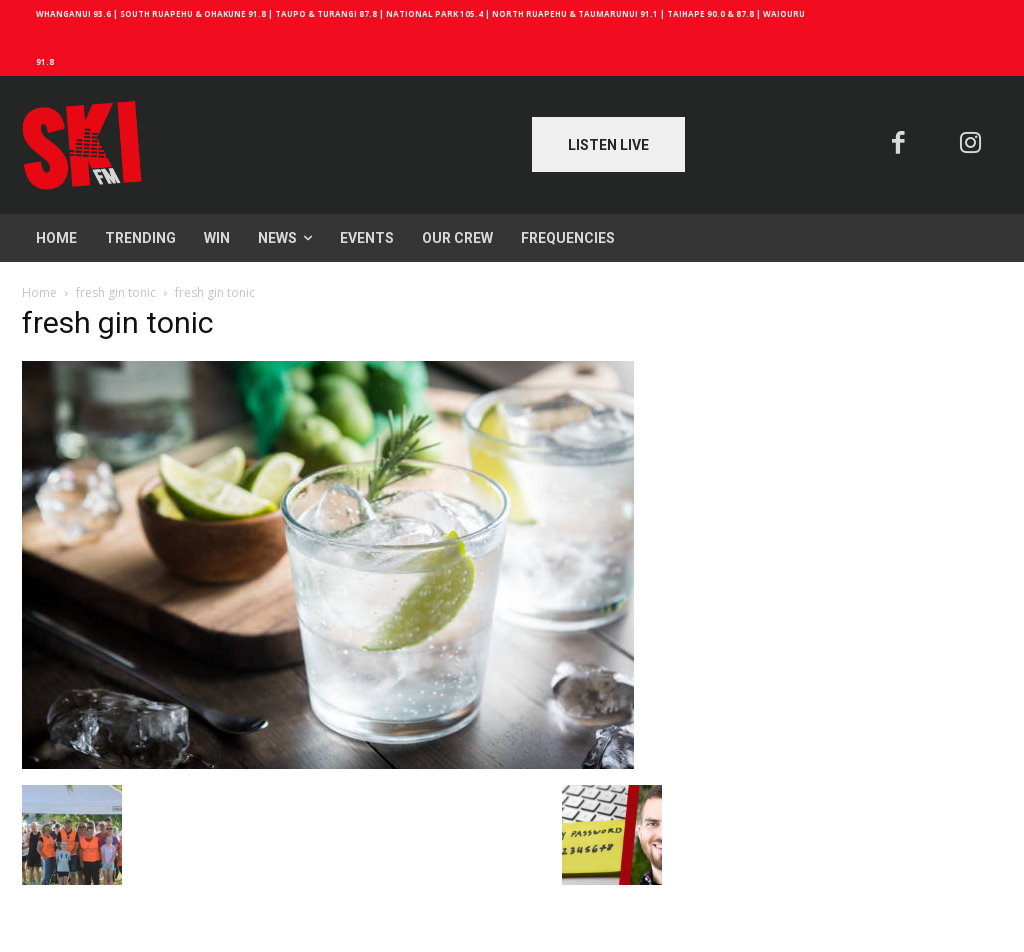 The image size is (1024, 952). What do you see at coordinates (39, 292) in the screenshot?
I see `Home` at bounding box center [39, 292].